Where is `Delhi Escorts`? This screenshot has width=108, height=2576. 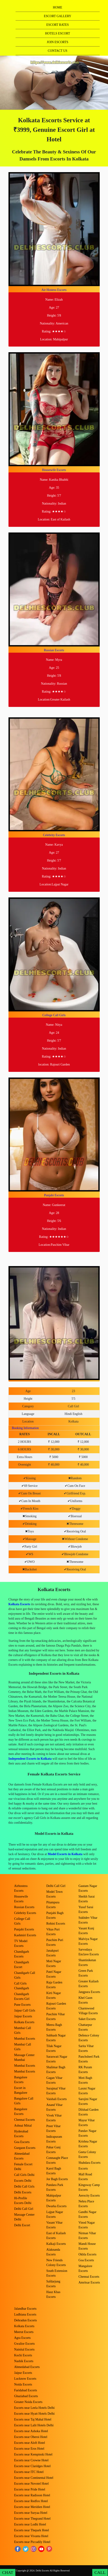
Delhi Escorts is located at coordinates (22, 2192).